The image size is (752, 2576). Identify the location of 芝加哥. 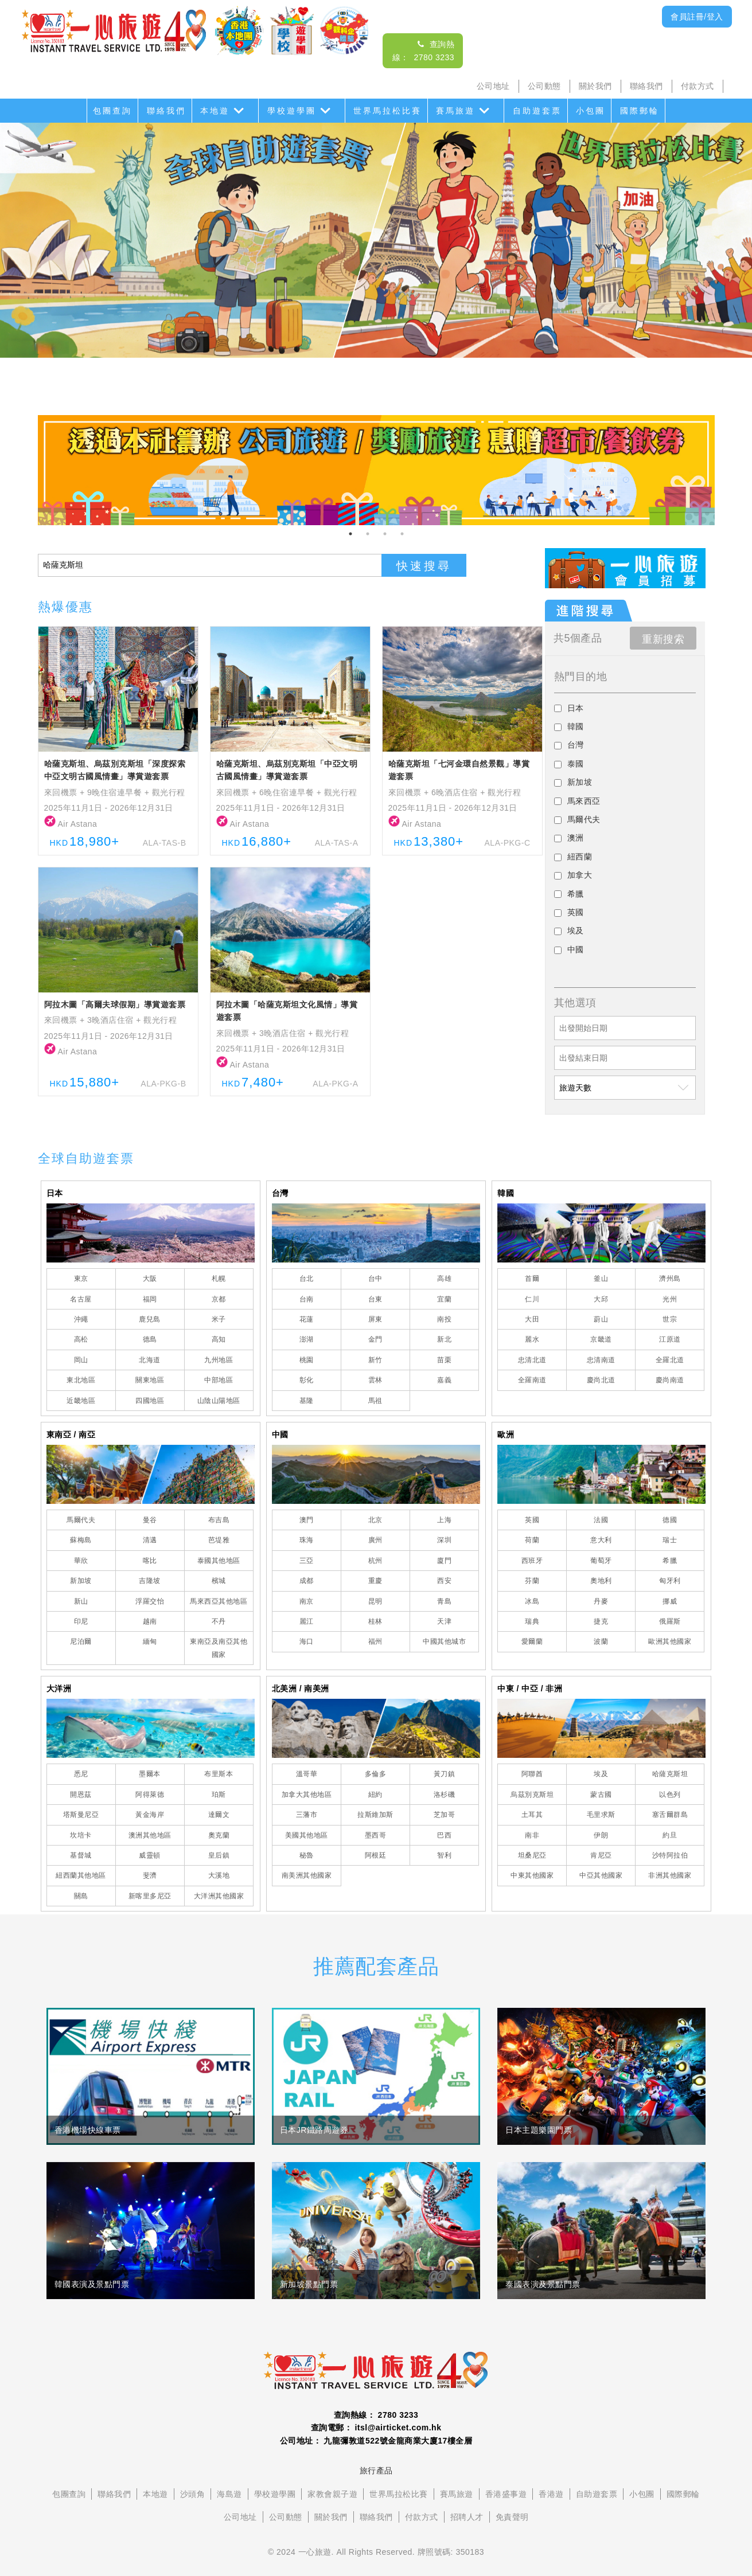
(444, 1815).